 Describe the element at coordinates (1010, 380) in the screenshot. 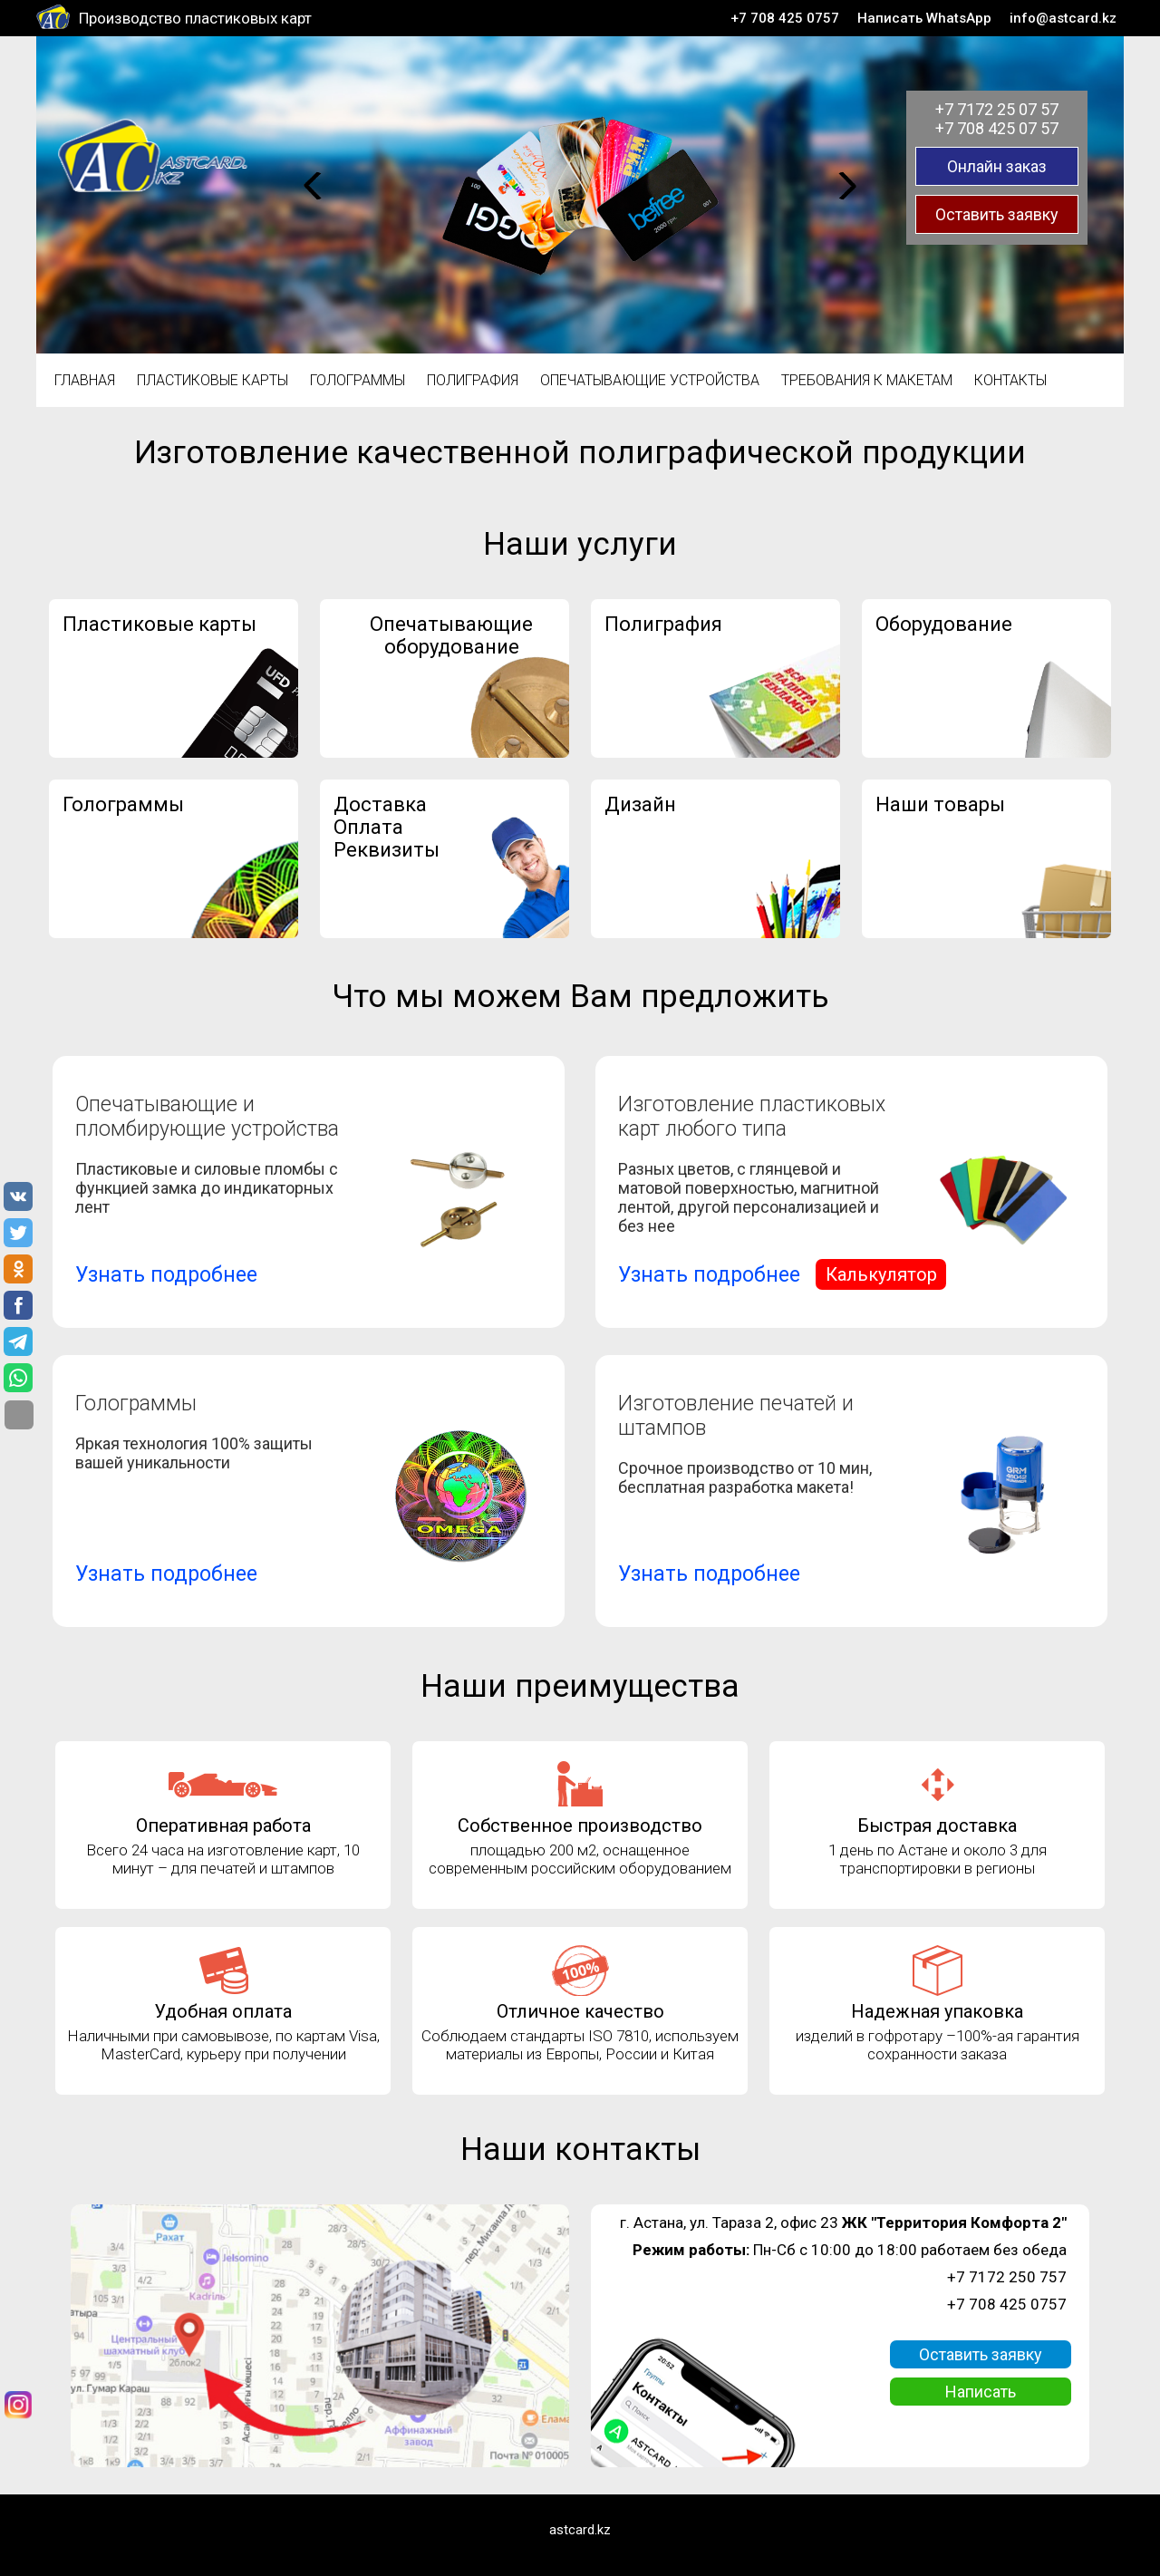

I see `Контакты` at that location.